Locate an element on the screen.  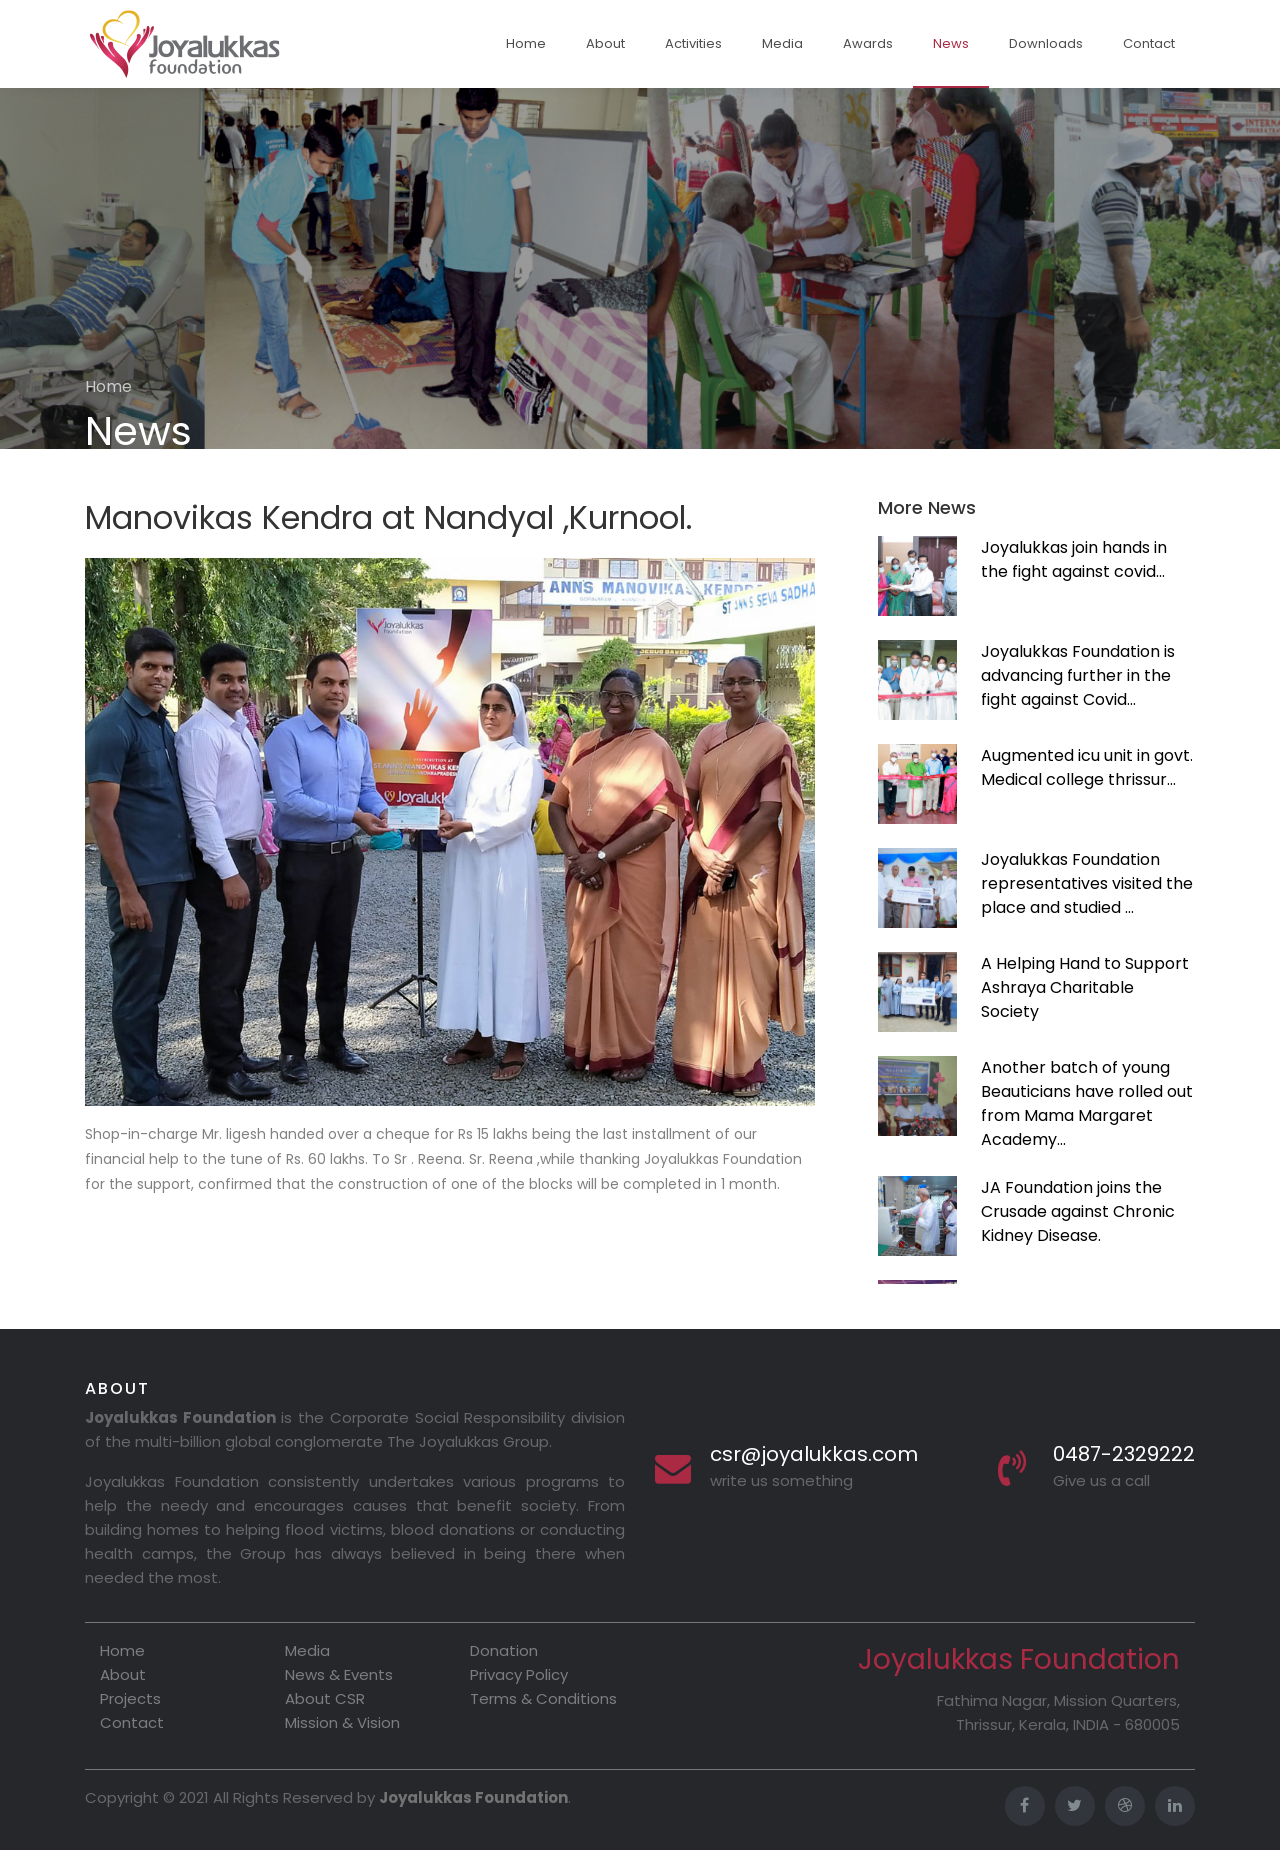
JA Foundation joins the Crusade against Chronic Kidney Disease. is located at coordinates (1078, 1211).